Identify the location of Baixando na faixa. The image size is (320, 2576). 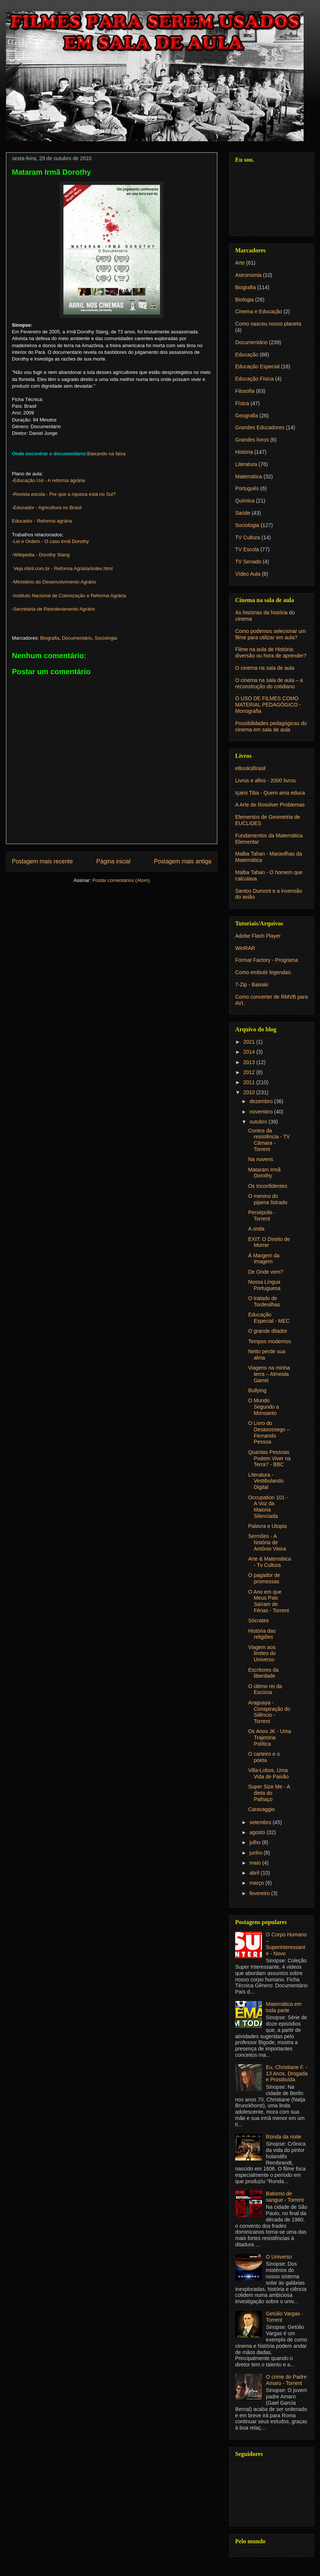
(106, 453).